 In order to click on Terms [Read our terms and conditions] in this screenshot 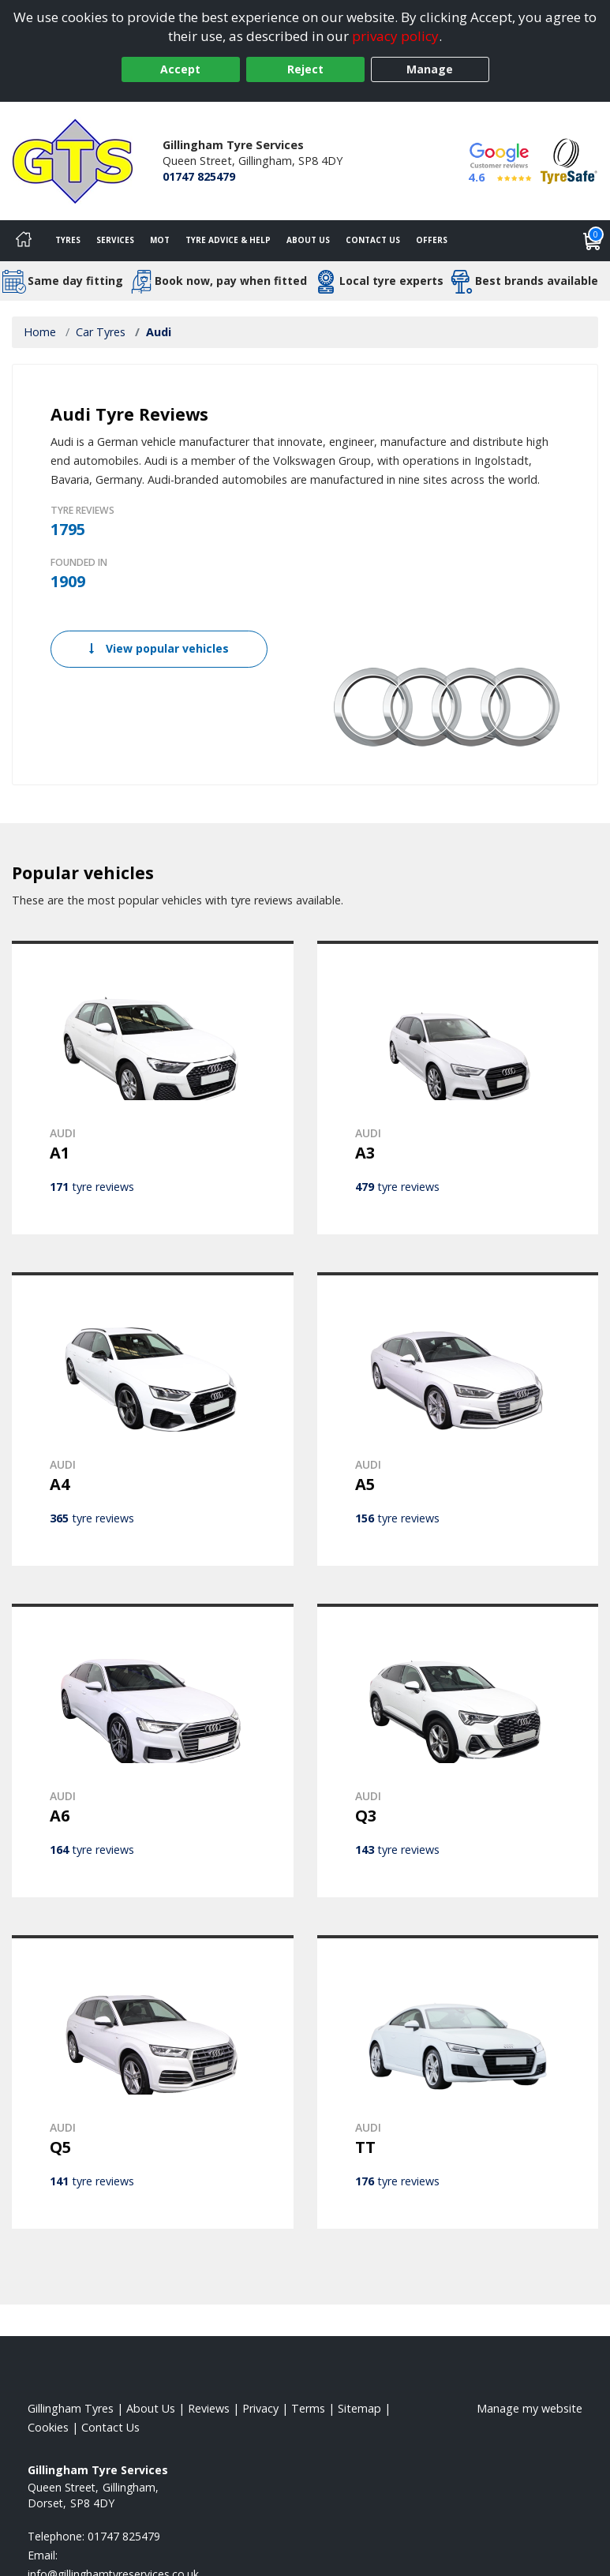, I will do `click(308, 2408)`.